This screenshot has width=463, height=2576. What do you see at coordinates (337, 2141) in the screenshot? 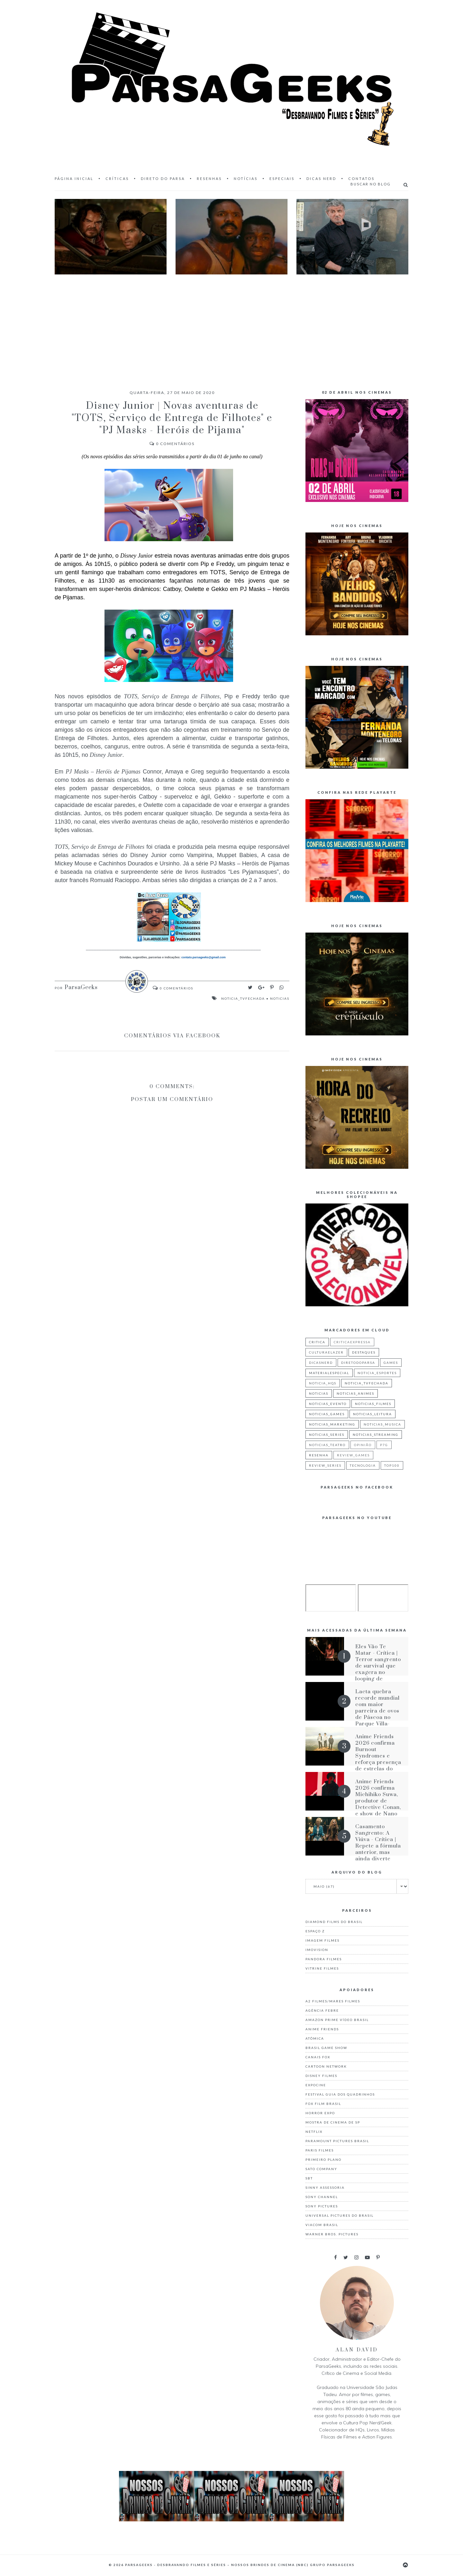
I see `Paramount Pictures Brasil` at bounding box center [337, 2141].